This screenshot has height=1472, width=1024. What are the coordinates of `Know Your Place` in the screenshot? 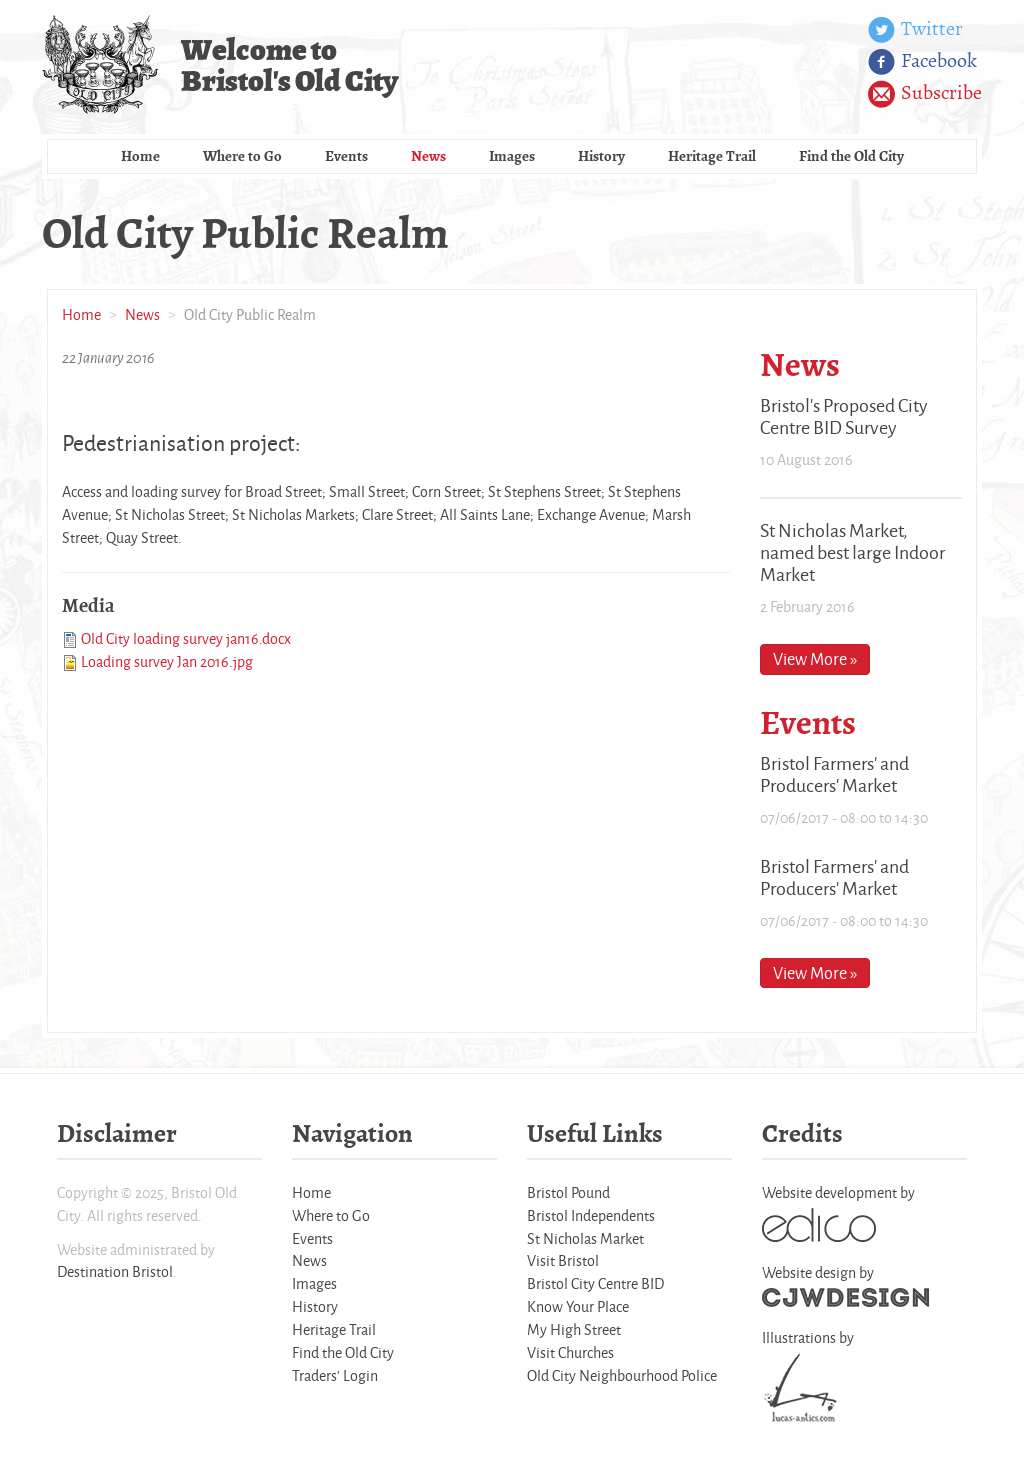 It's located at (578, 1306).